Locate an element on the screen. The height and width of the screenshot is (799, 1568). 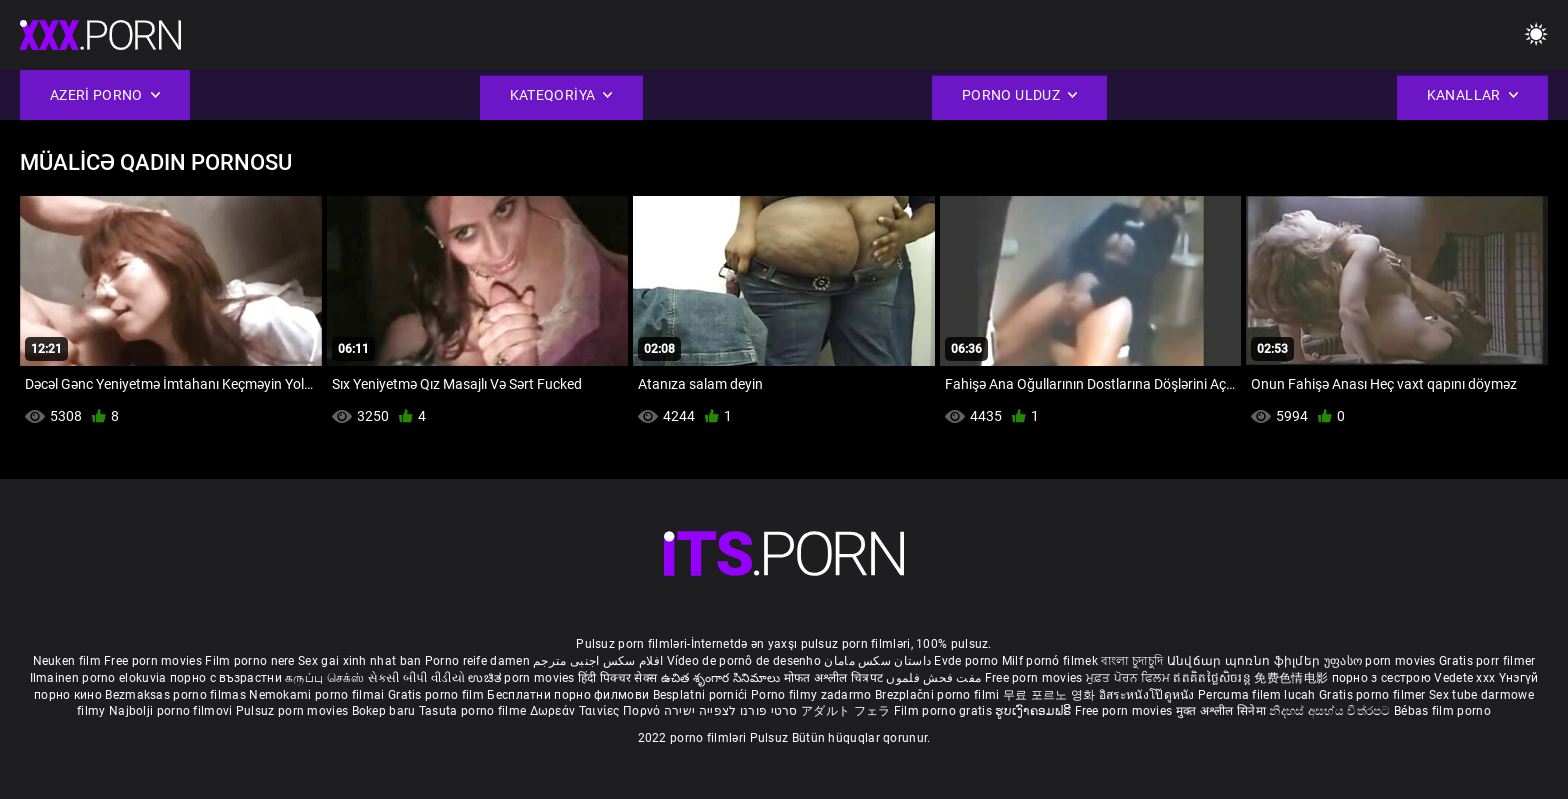
ಉಚಿತ porn movies is located at coordinates (523, 678).